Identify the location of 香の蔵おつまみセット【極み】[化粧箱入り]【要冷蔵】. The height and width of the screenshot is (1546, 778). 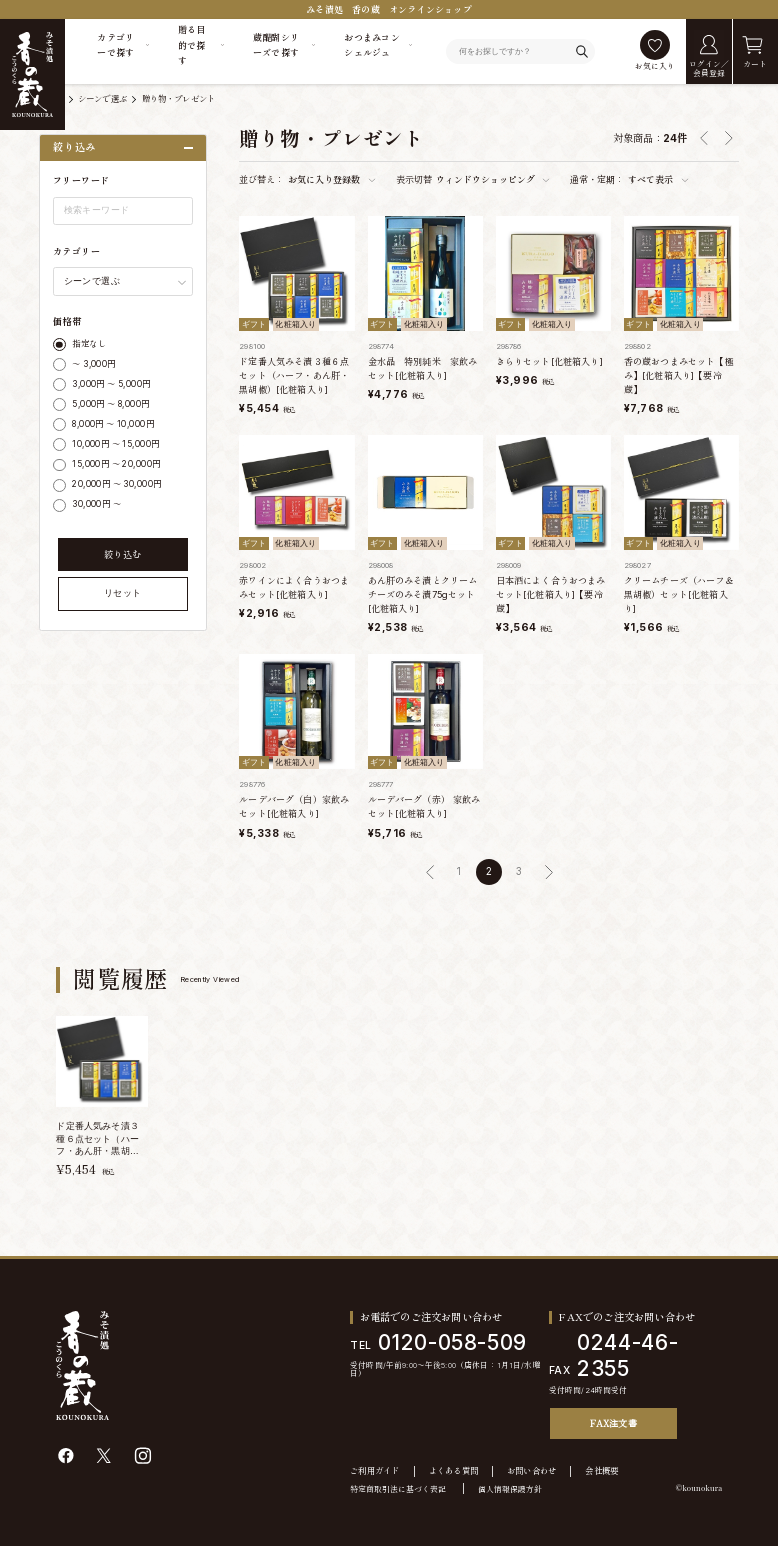
(679, 375).